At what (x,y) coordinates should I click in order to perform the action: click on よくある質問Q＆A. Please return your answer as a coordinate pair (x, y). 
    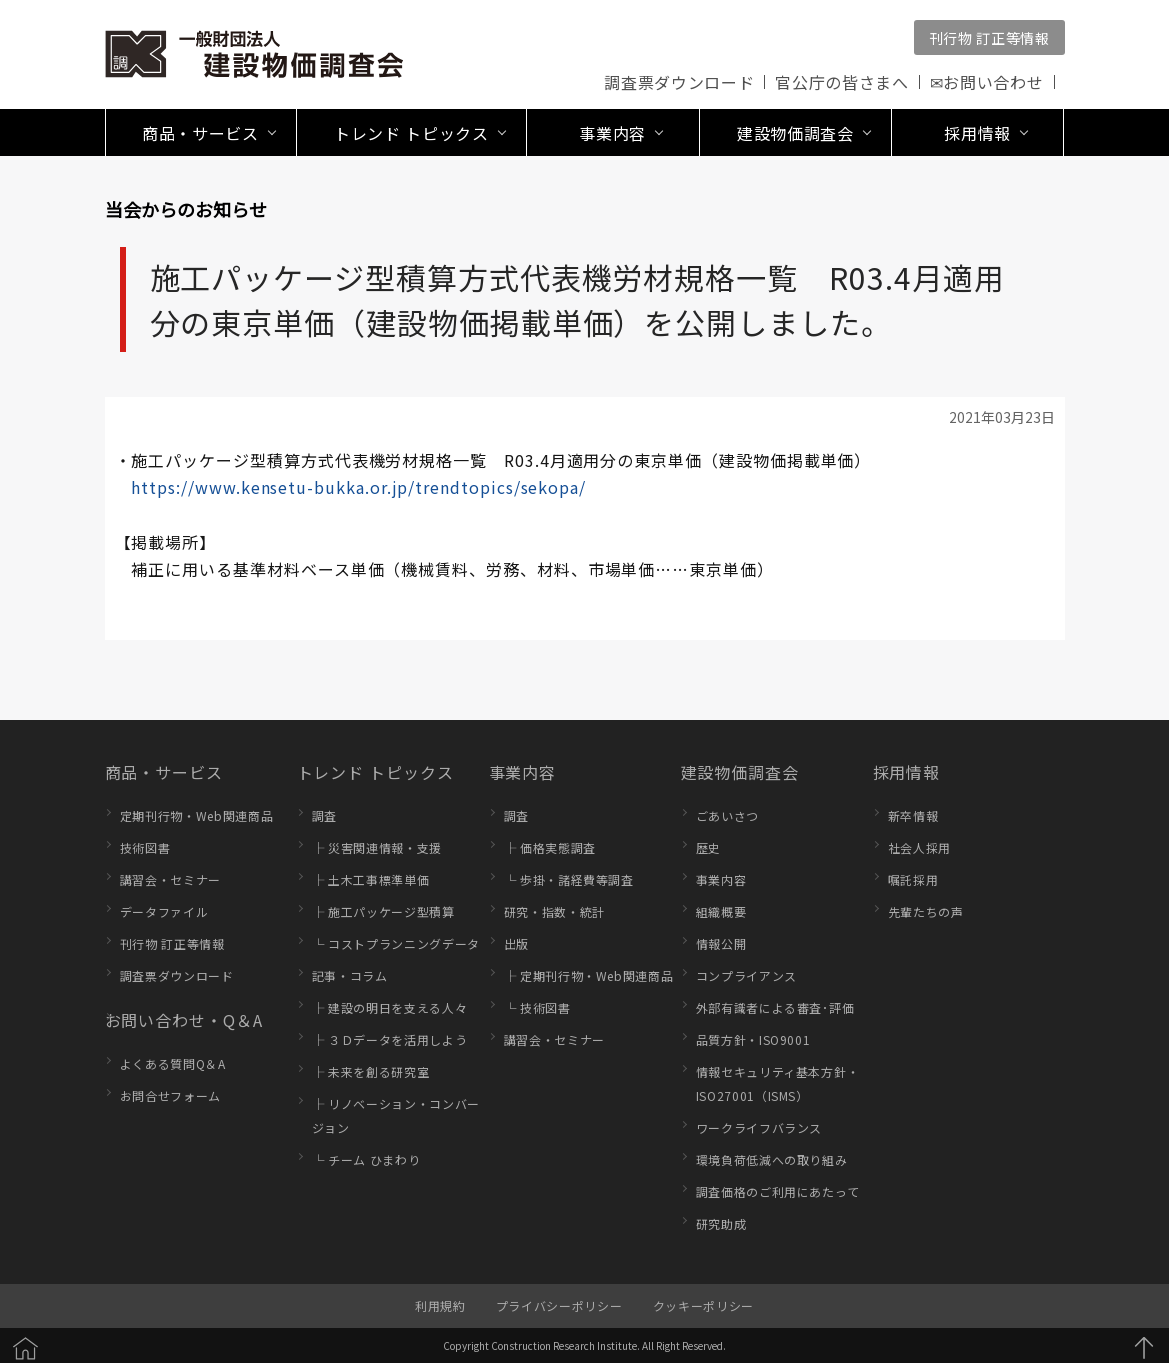
    Looking at the image, I should click on (173, 1063).